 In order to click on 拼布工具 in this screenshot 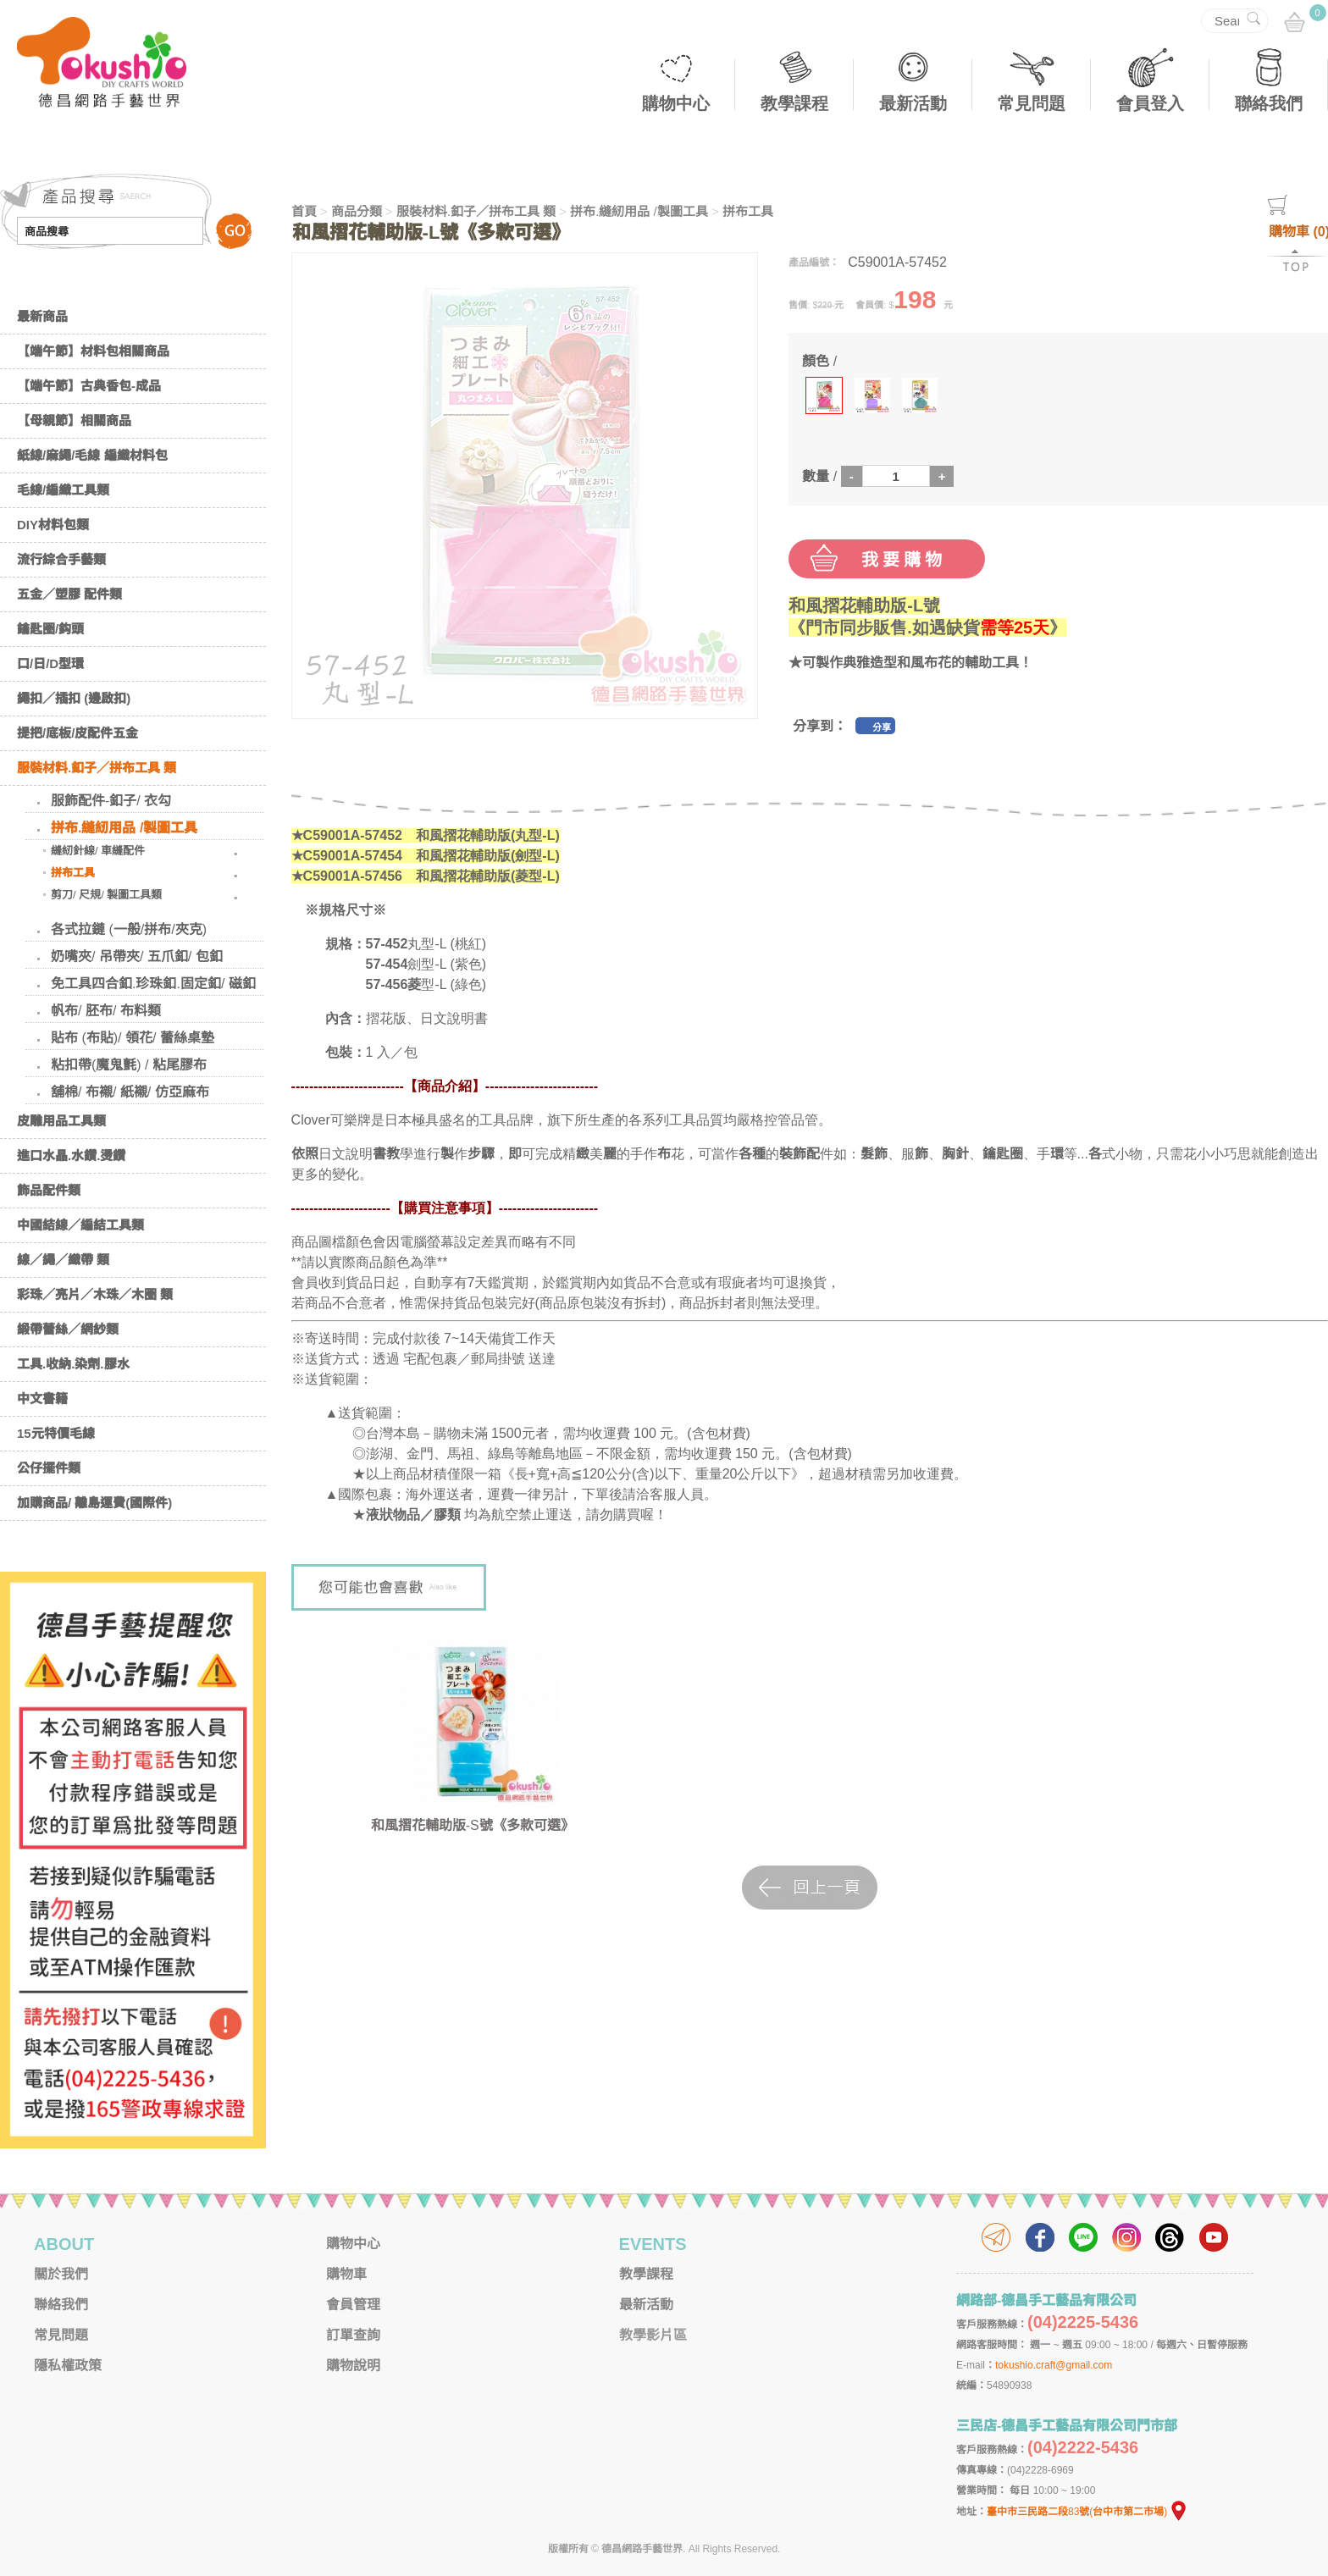, I will do `click(73, 872)`.